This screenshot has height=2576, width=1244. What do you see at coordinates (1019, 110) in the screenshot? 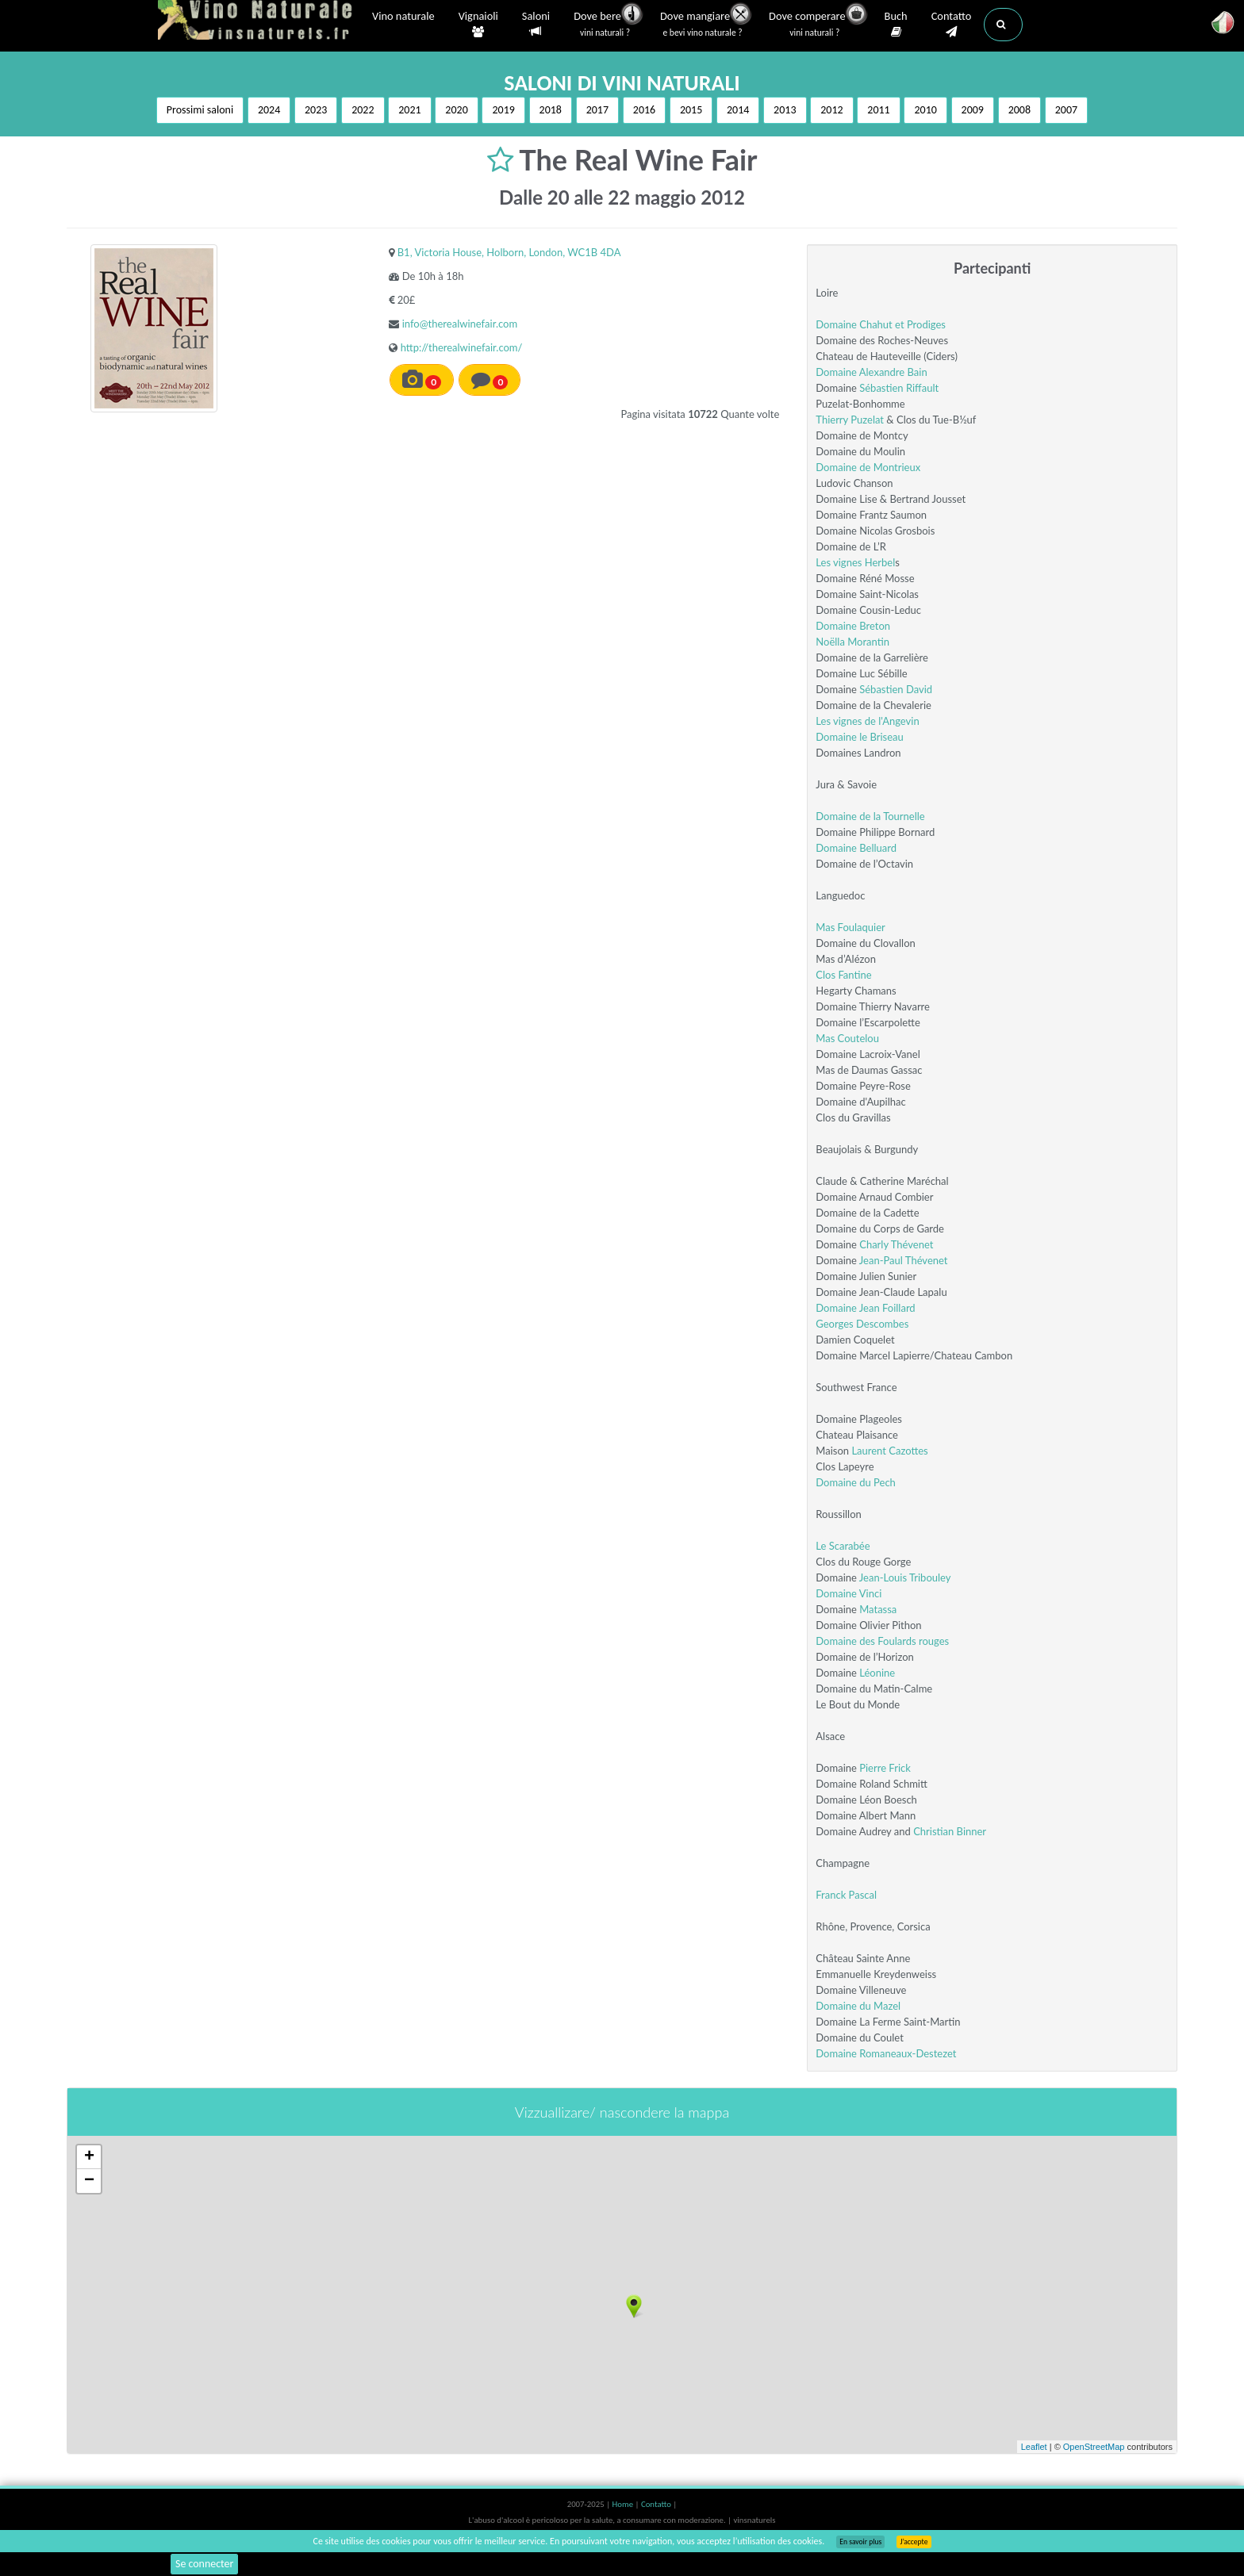
I see `2008` at bounding box center [1019, 110].